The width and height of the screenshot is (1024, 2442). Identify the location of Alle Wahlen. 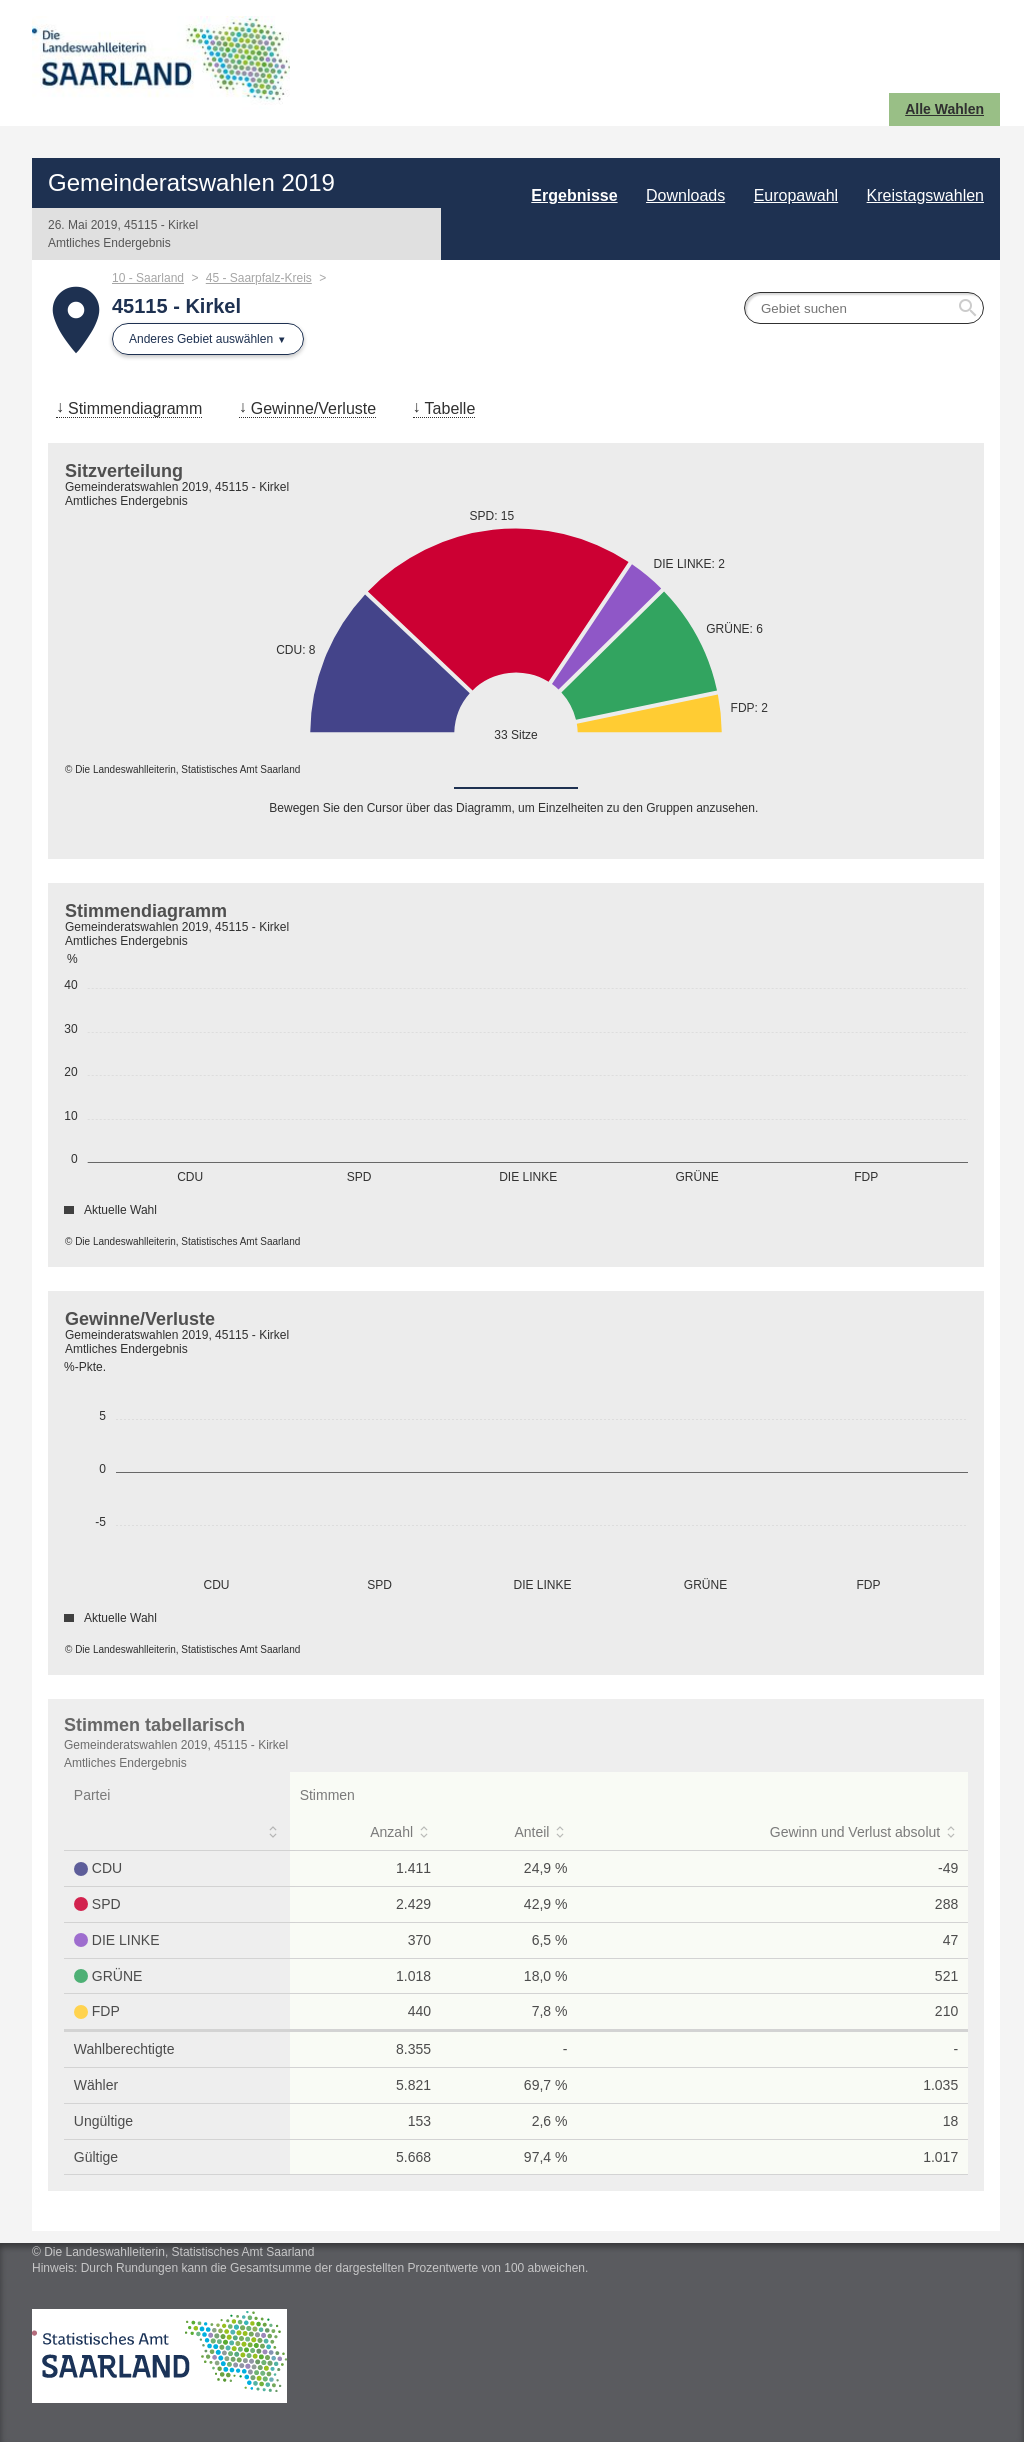
(944, 109).